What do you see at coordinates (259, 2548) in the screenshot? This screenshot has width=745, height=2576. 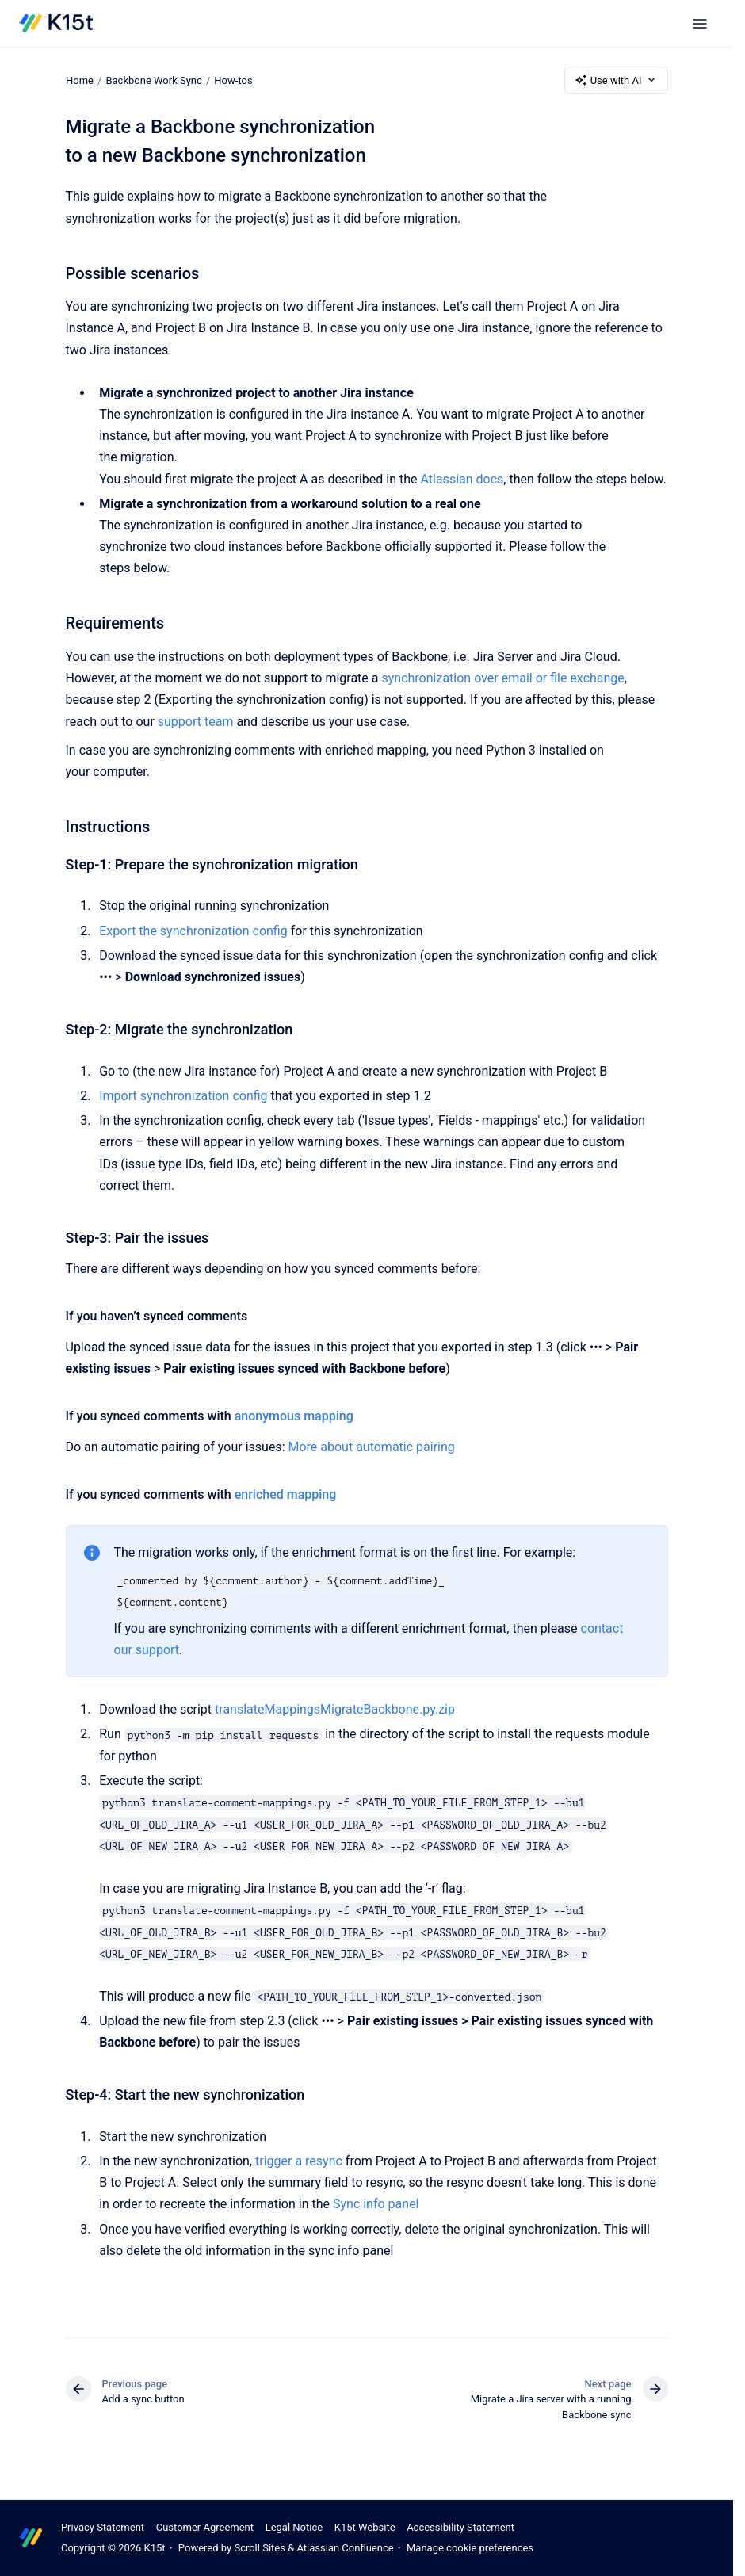 I see `Scroll Sites` at bounding box center [259, 2548].